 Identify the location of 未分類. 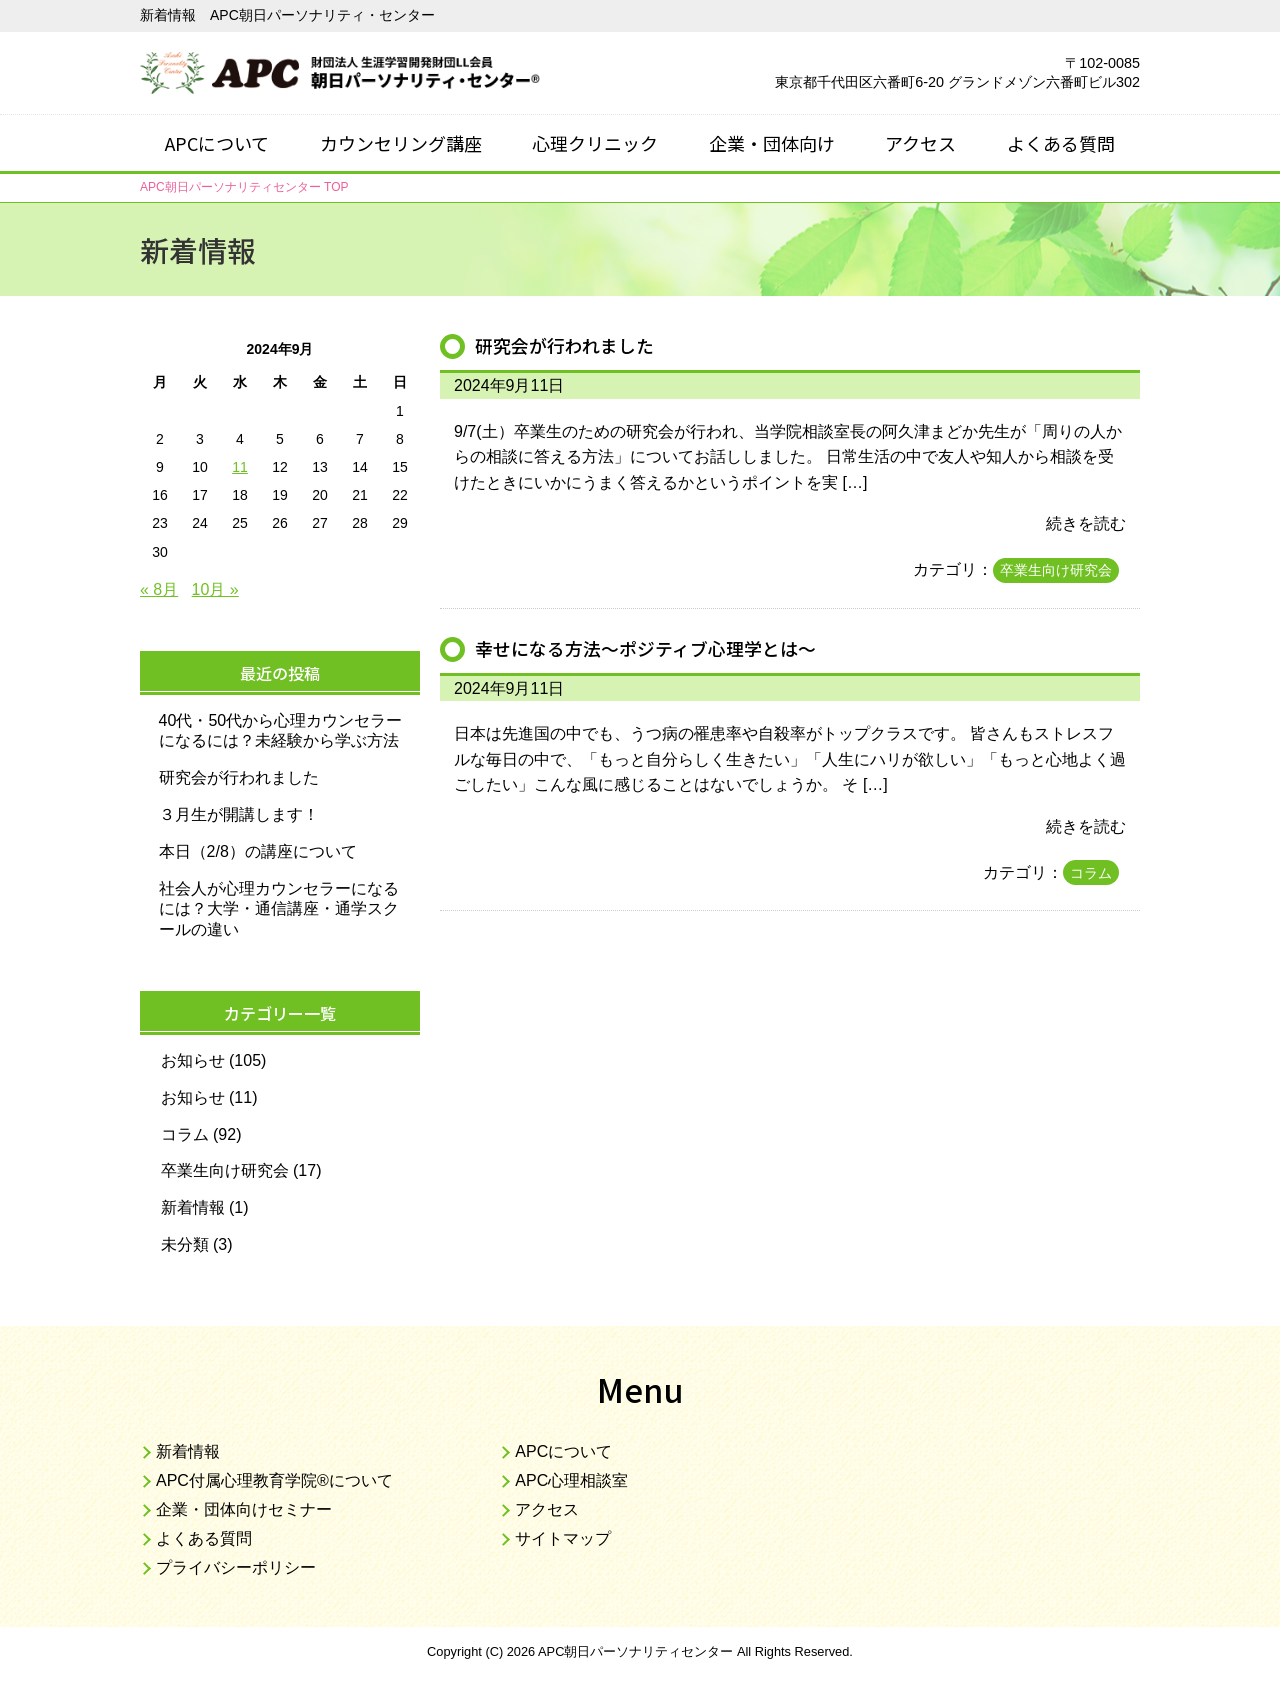
(185, 1244).